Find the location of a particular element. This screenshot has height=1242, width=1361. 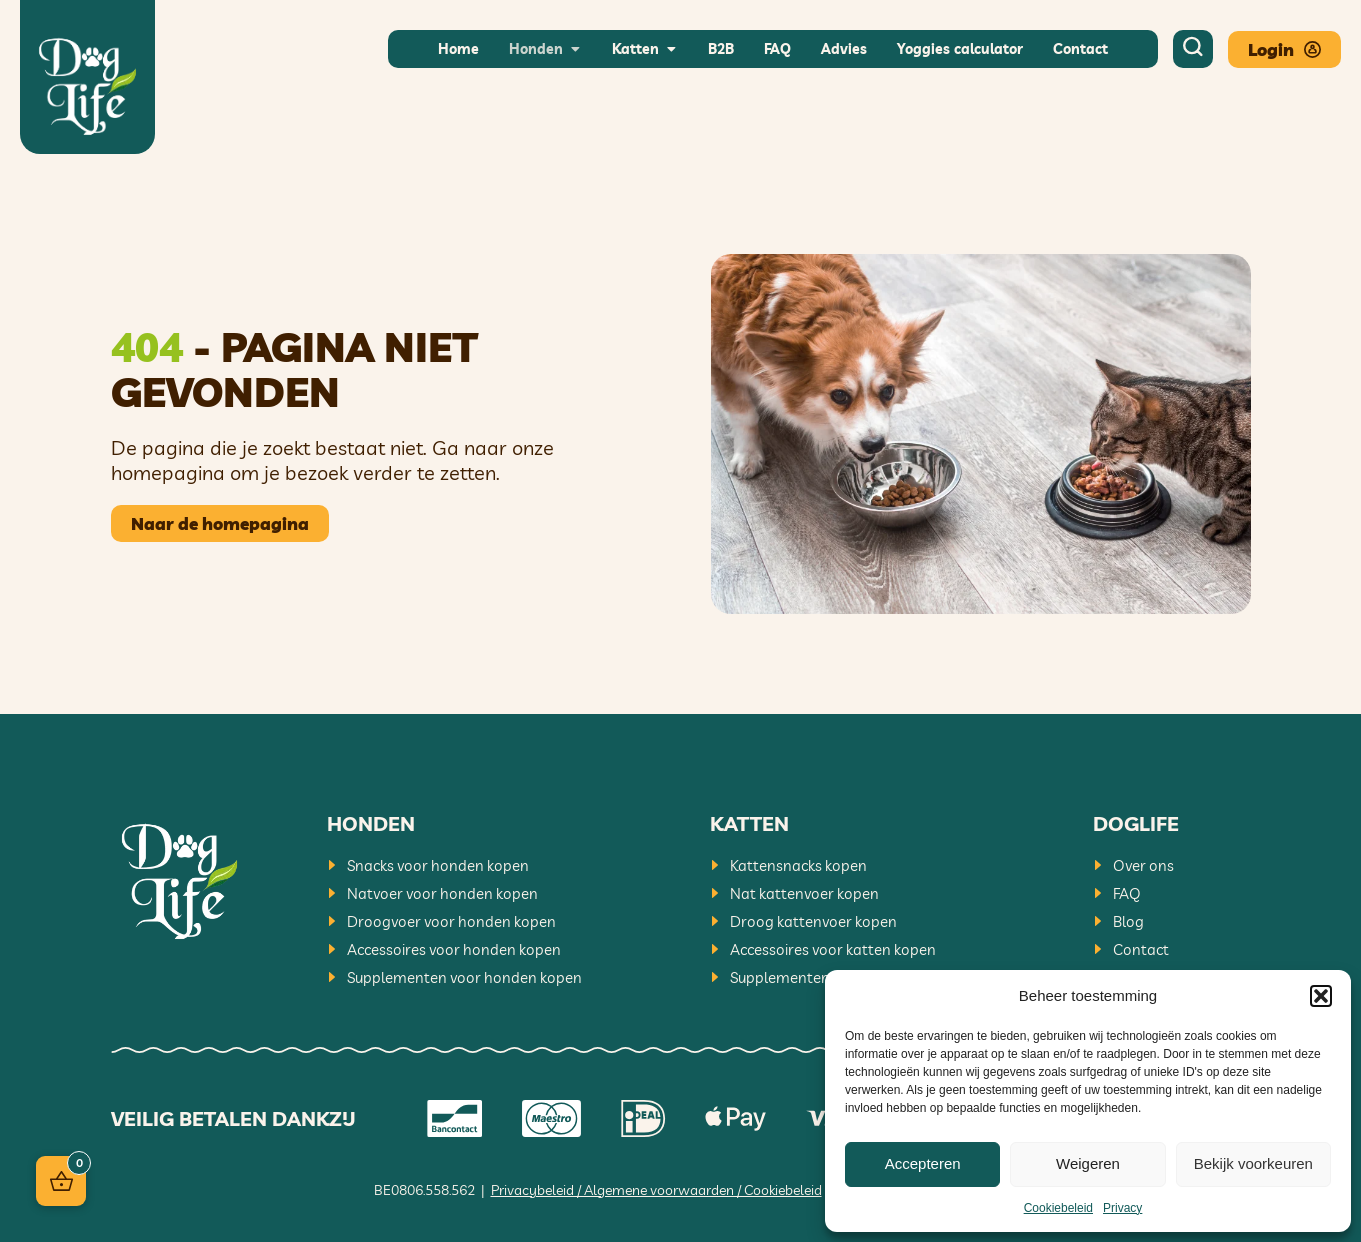

Blog is located at coordinates (1128, 921).